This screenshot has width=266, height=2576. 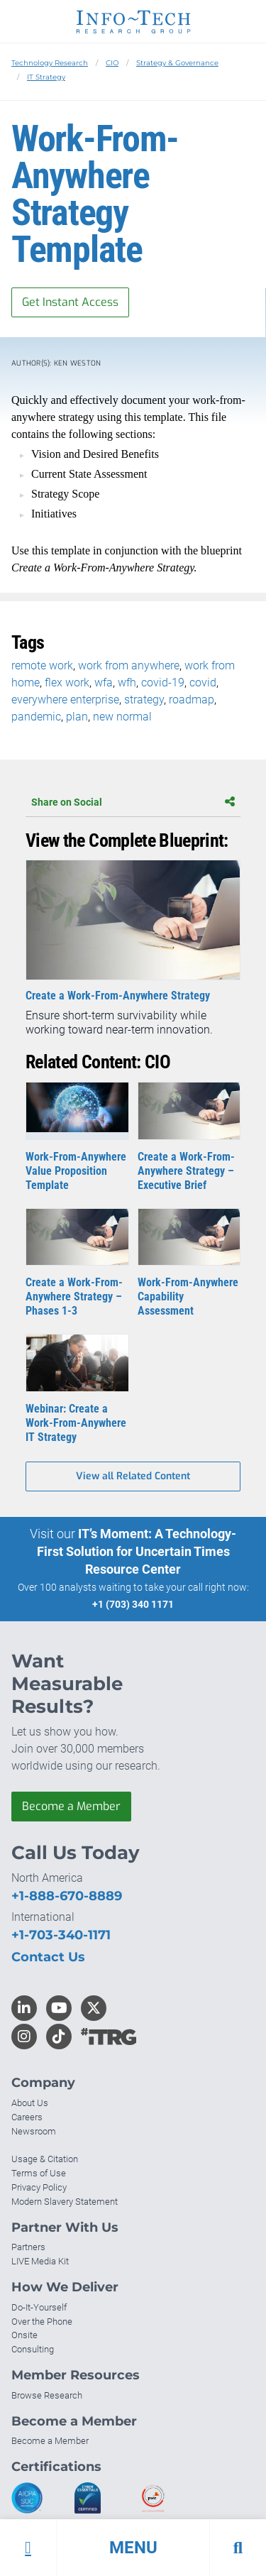 I want to click on strategy, so click(x=144, y=699).